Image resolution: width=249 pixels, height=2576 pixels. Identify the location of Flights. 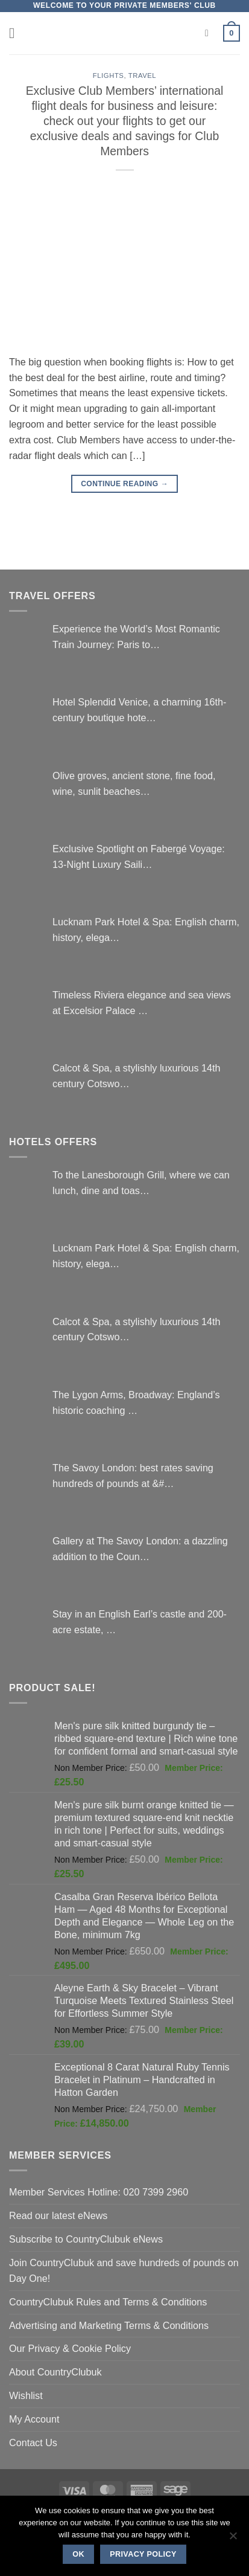
(108, 75).